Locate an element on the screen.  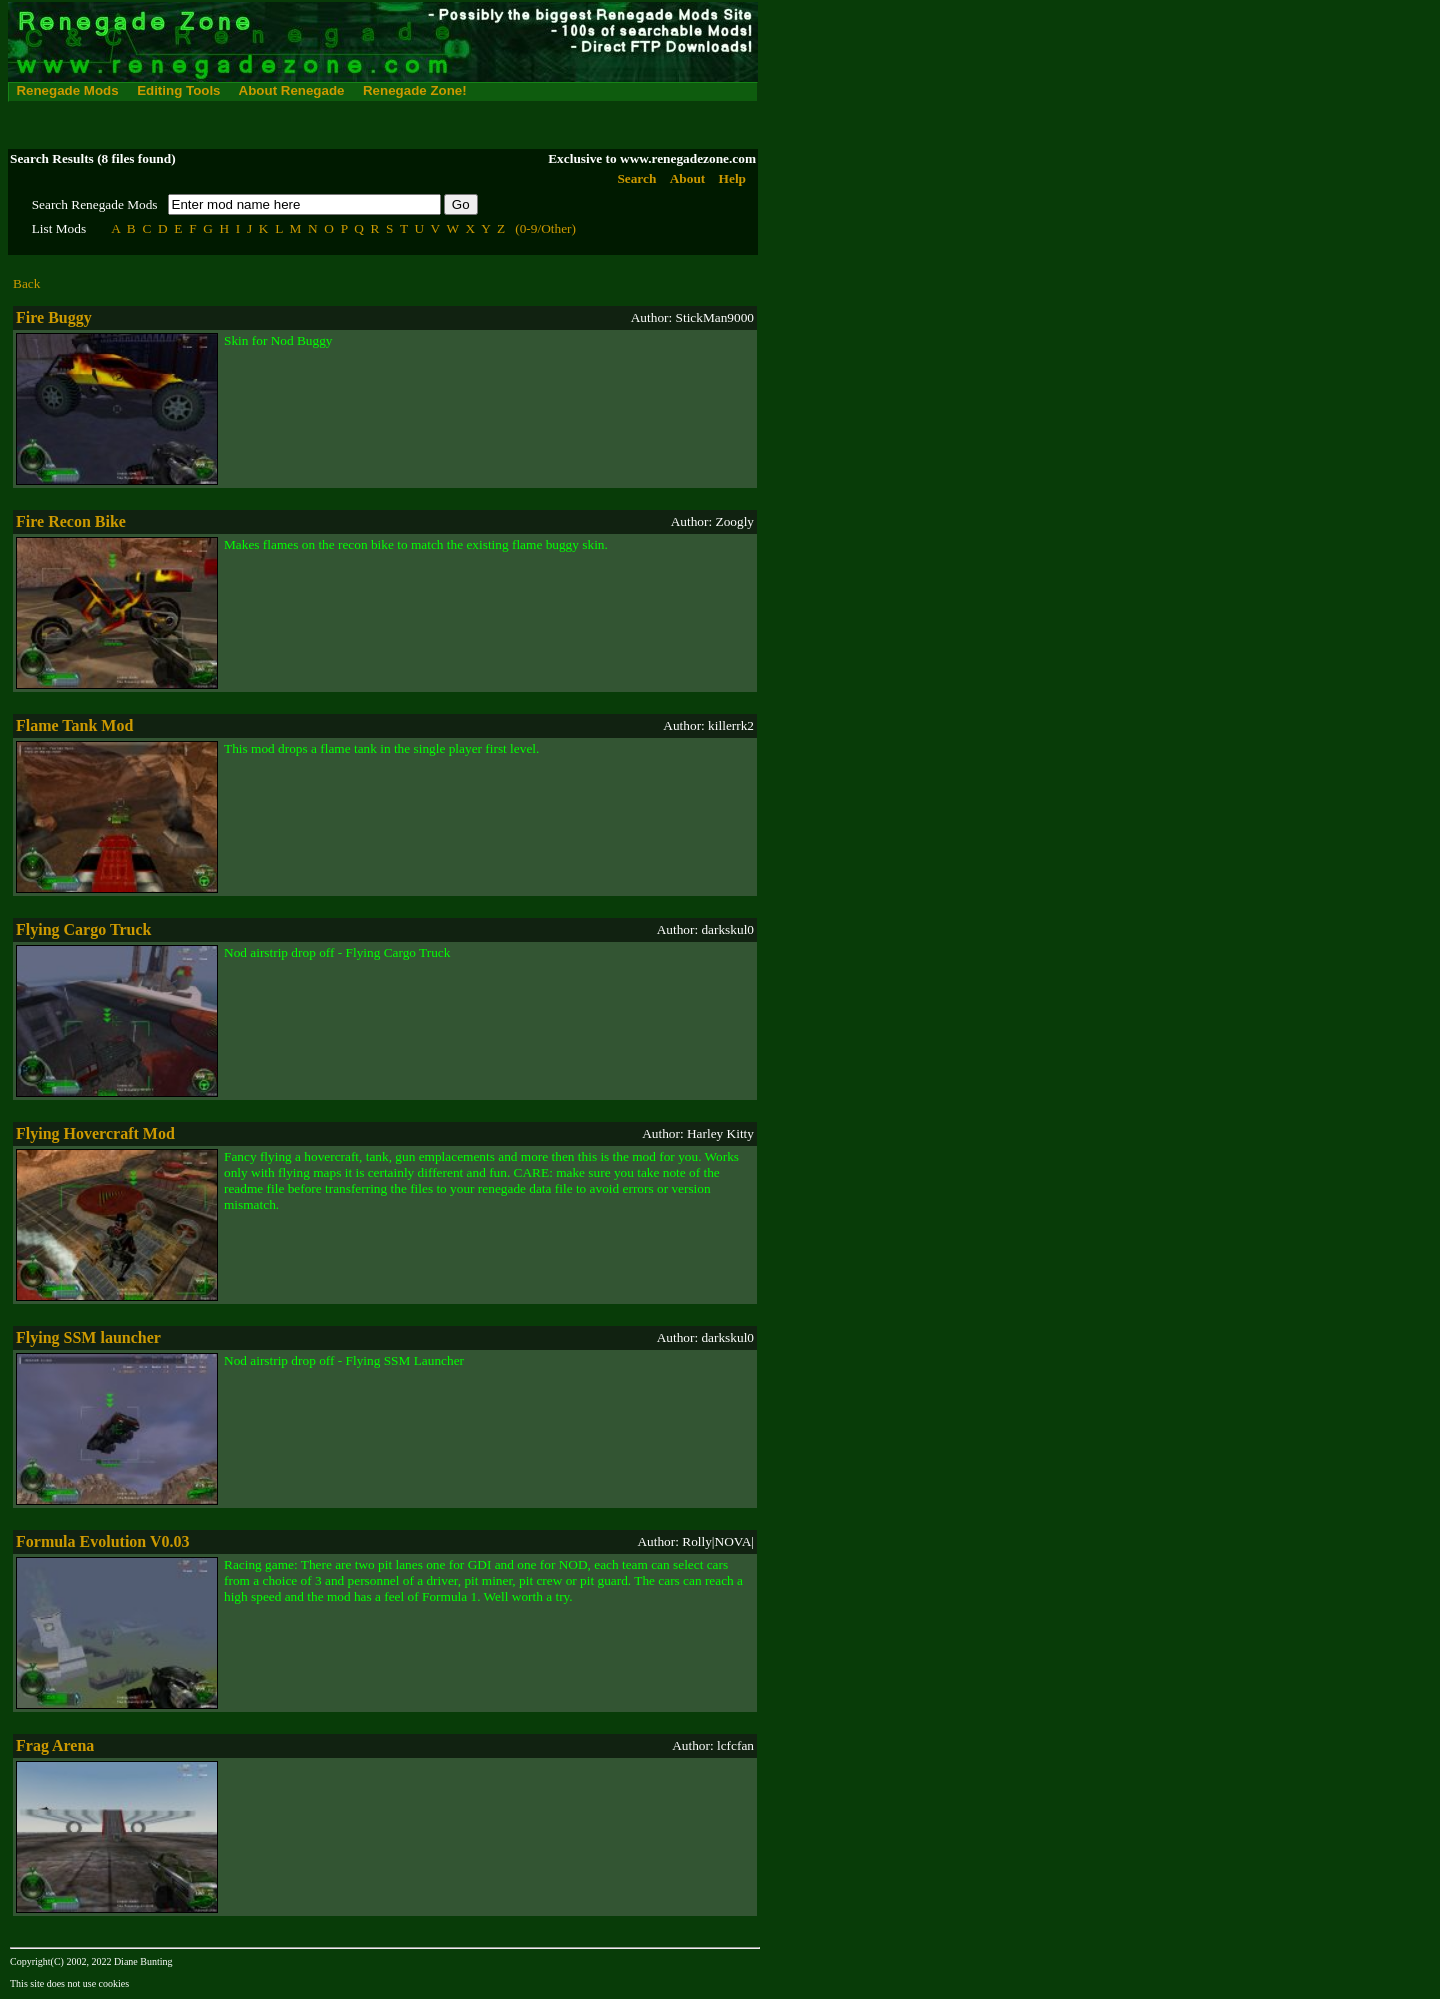
Search is located at coordinates (636, 178).